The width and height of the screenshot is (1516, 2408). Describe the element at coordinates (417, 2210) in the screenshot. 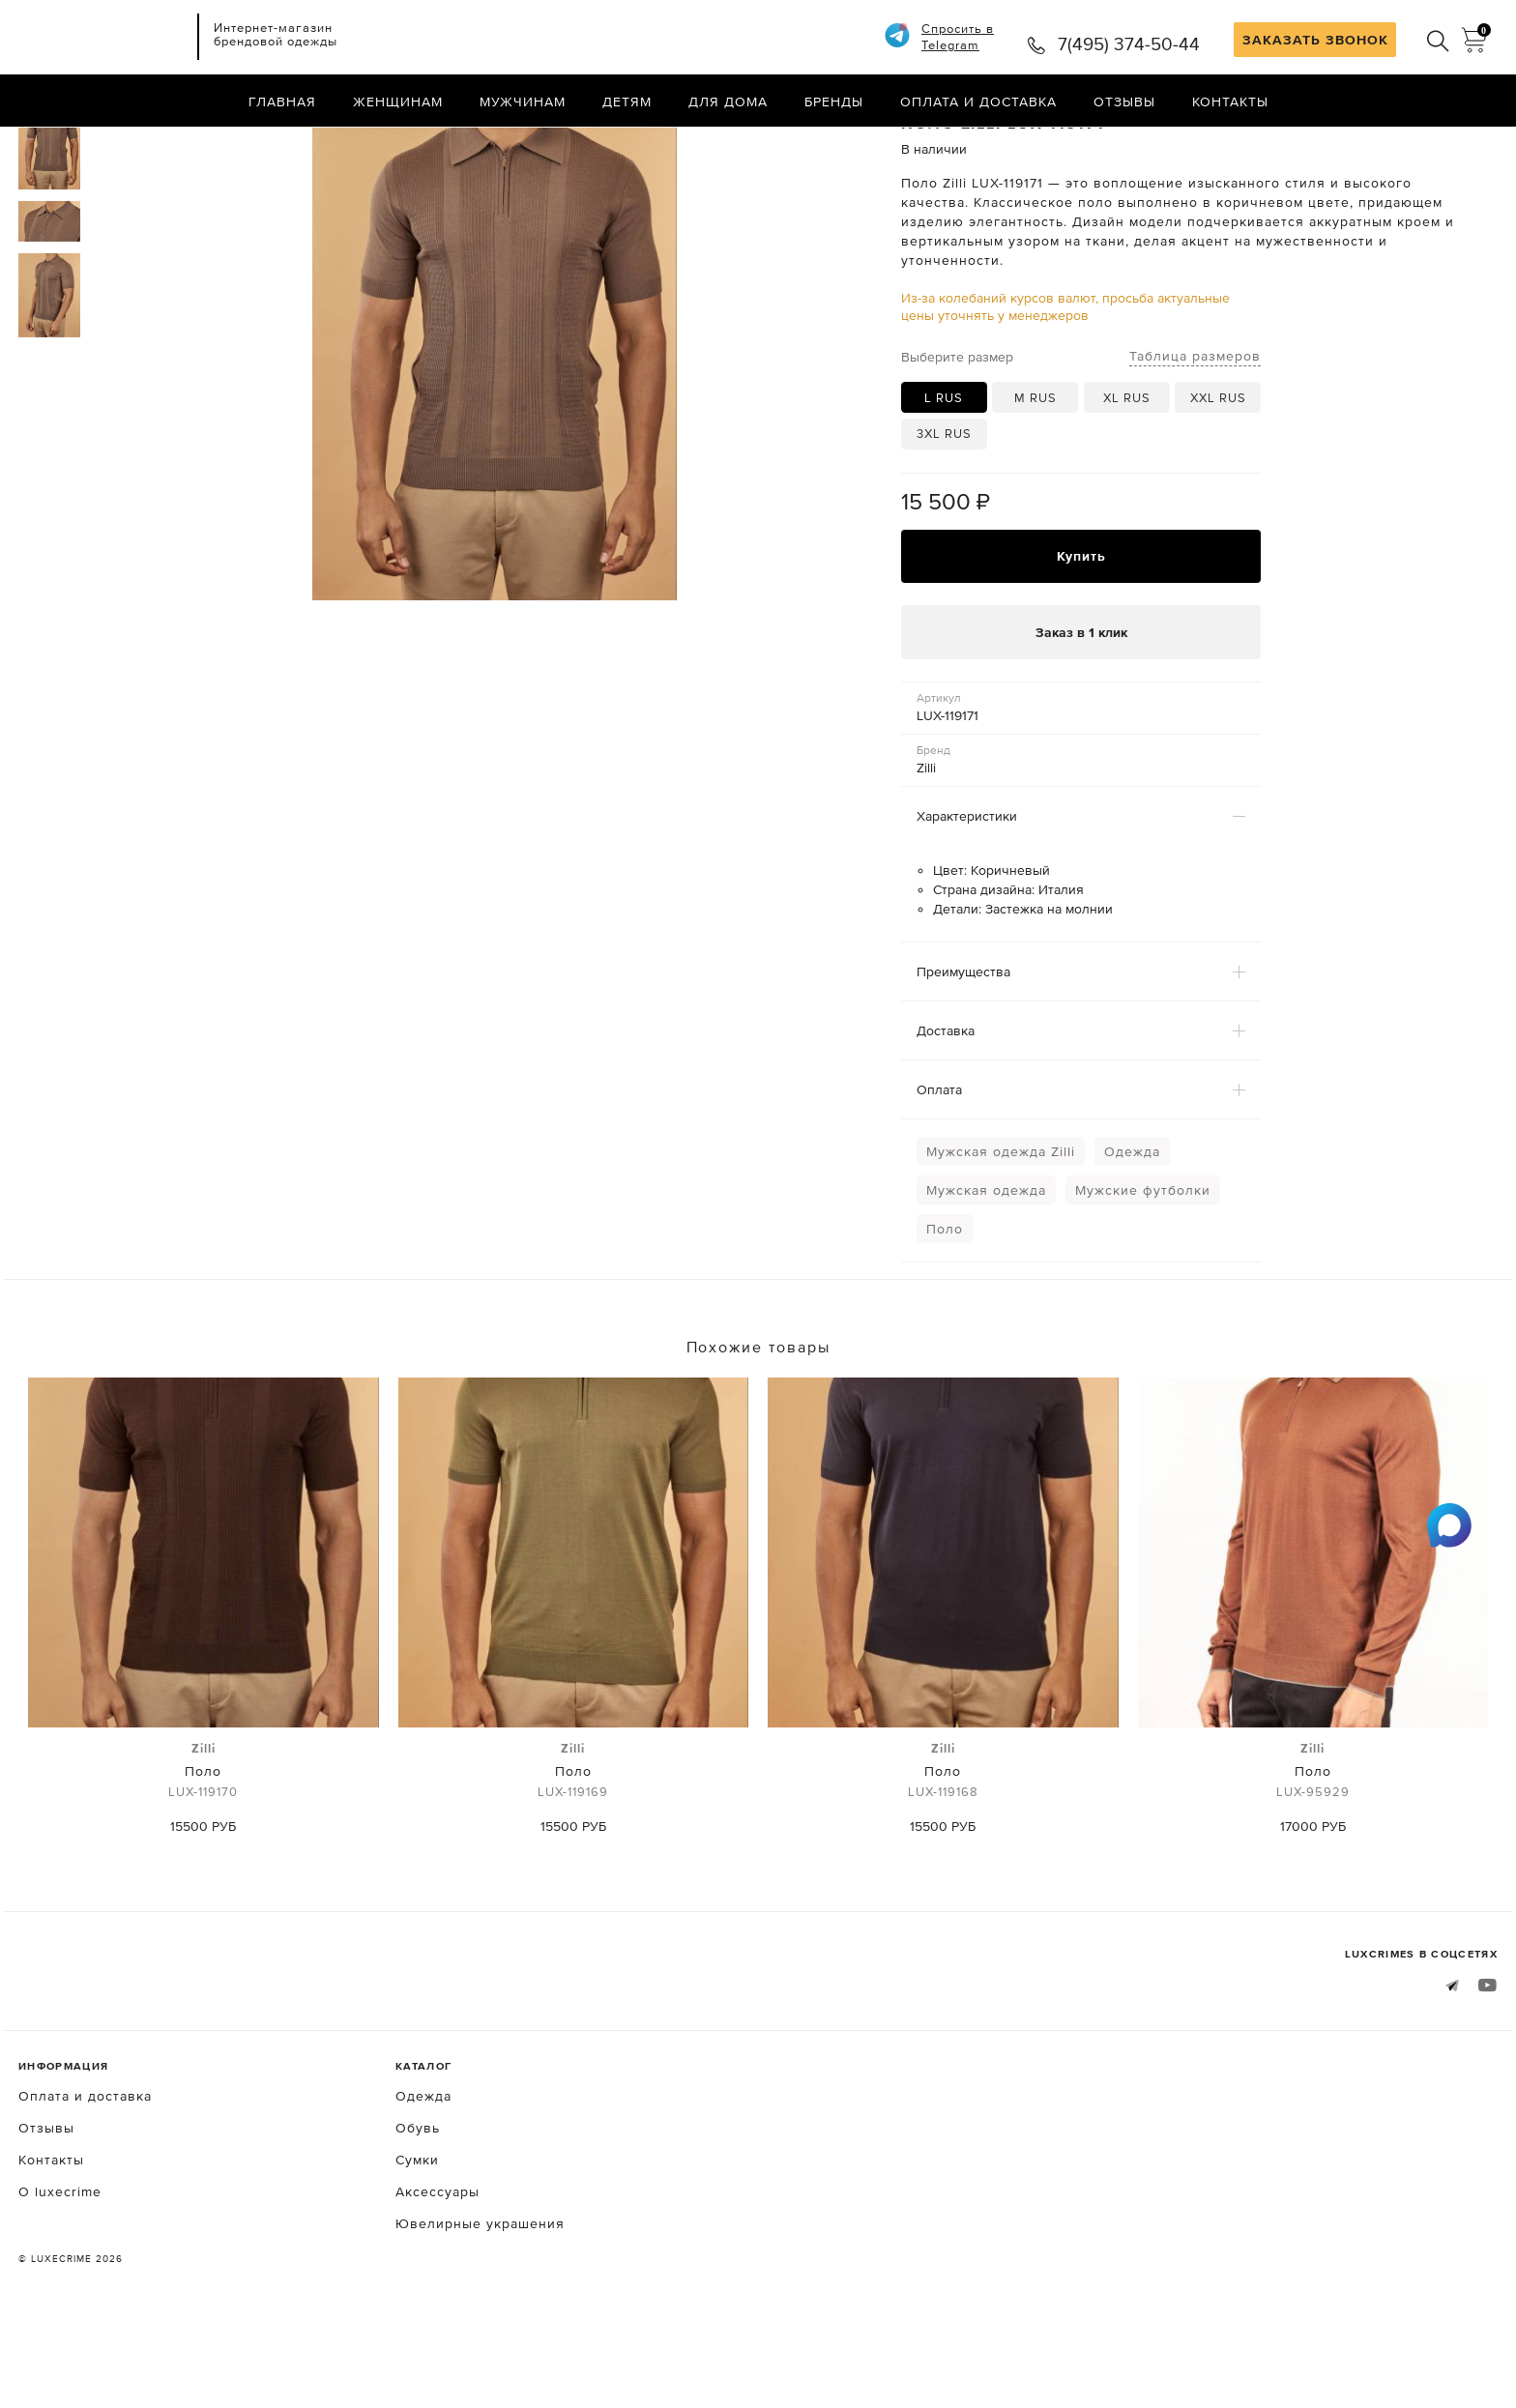

I see `Обувь` at that location.